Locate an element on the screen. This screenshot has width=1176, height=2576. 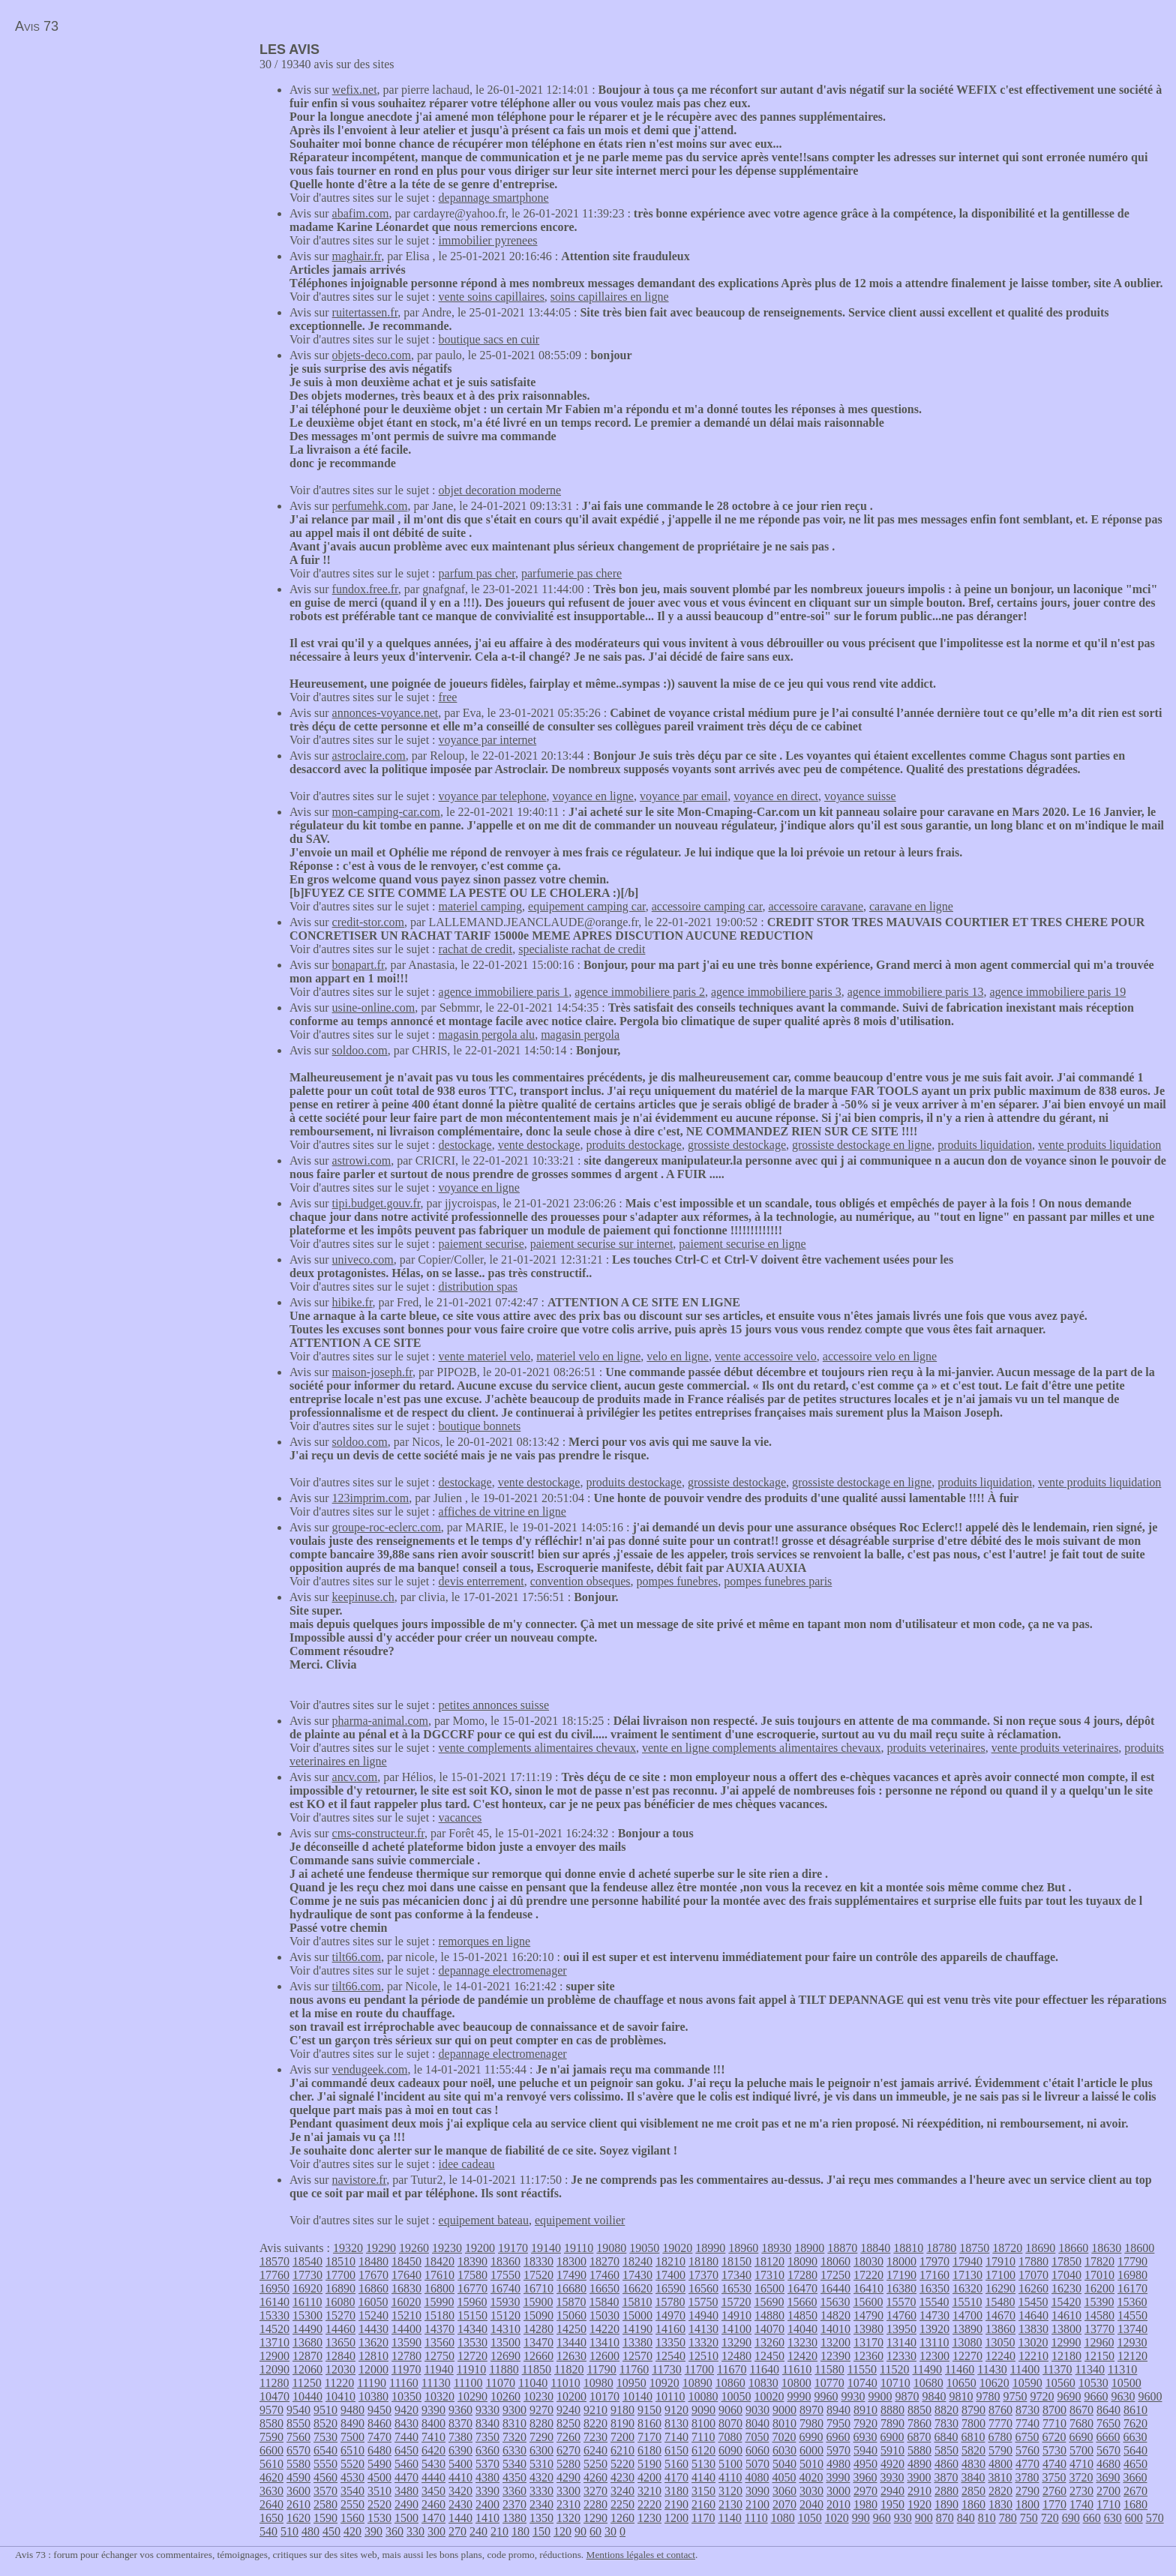
4350 is located at coordinates (514, 2477).